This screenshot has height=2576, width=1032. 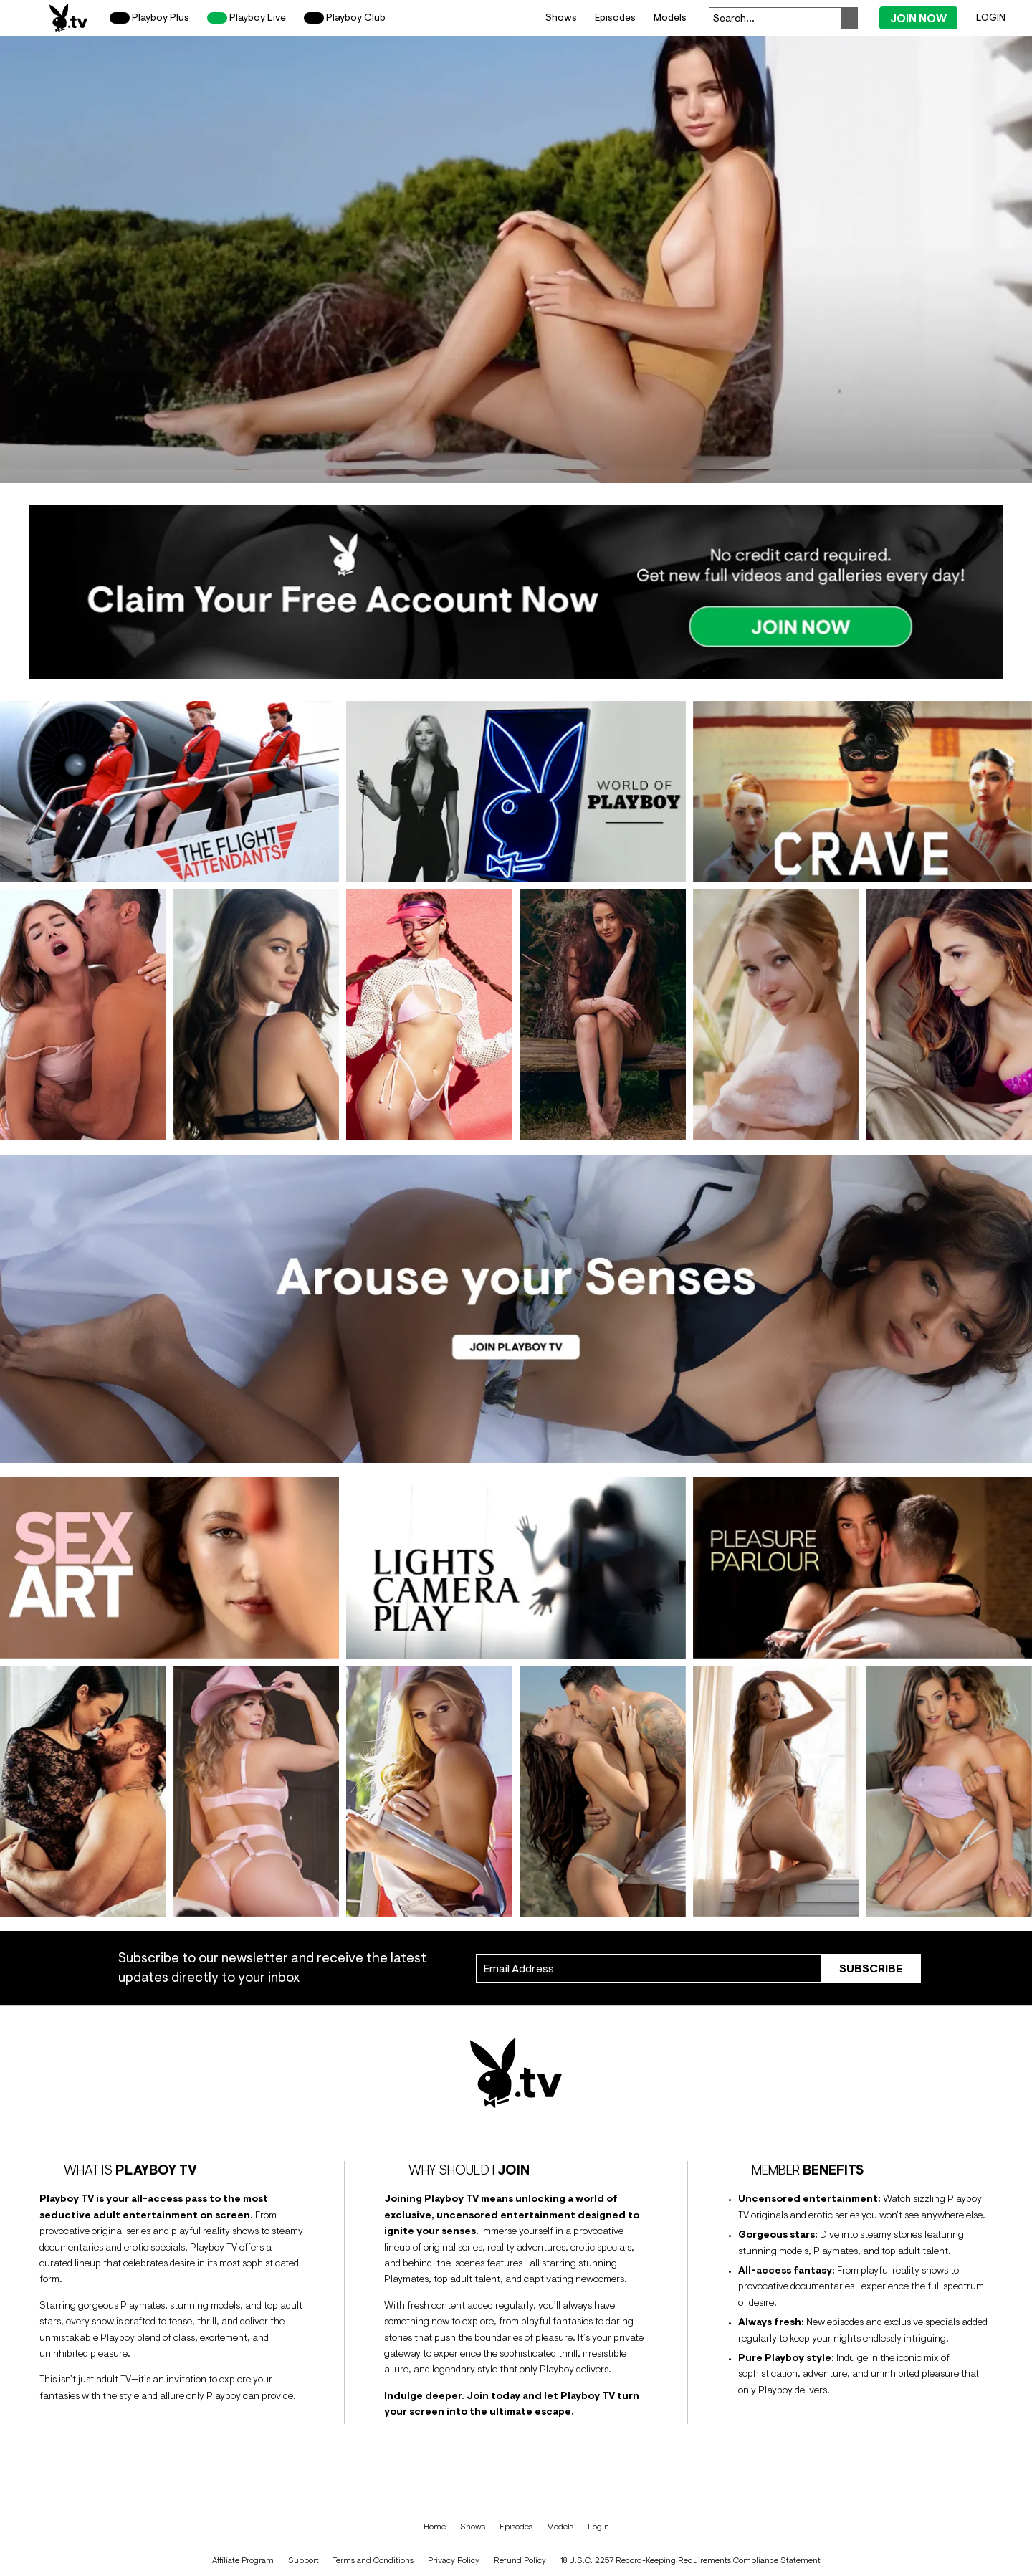 What do you see at coordinates (373, 2560) in the screenshot?
I see `Terms and Conditions` at bounding box center [373, 2560].